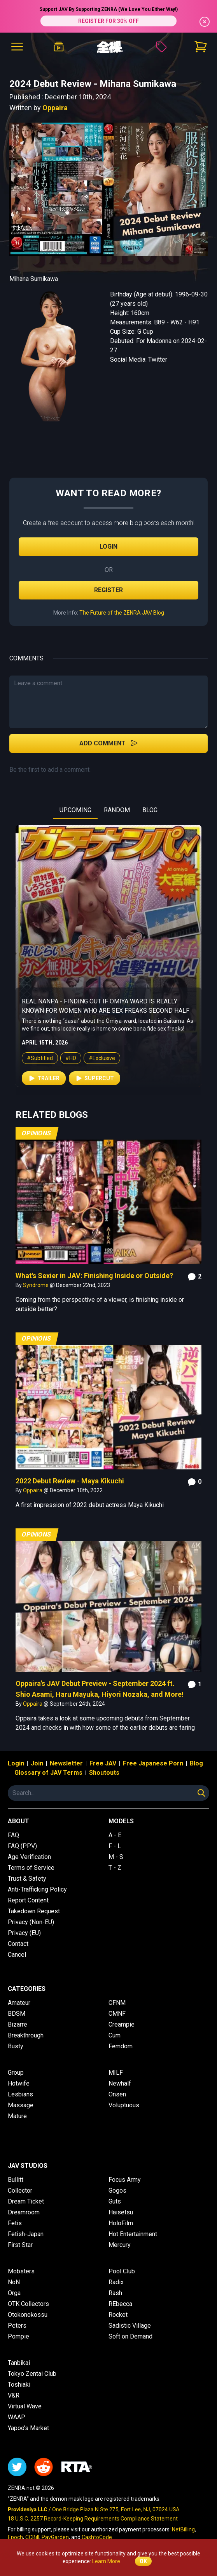 The width and height of the screenshot is (217, 2576). What do you see at coordinates (17, 1954) in the screenshot?
I see `Cancel` at bounding box center [17, 1954].